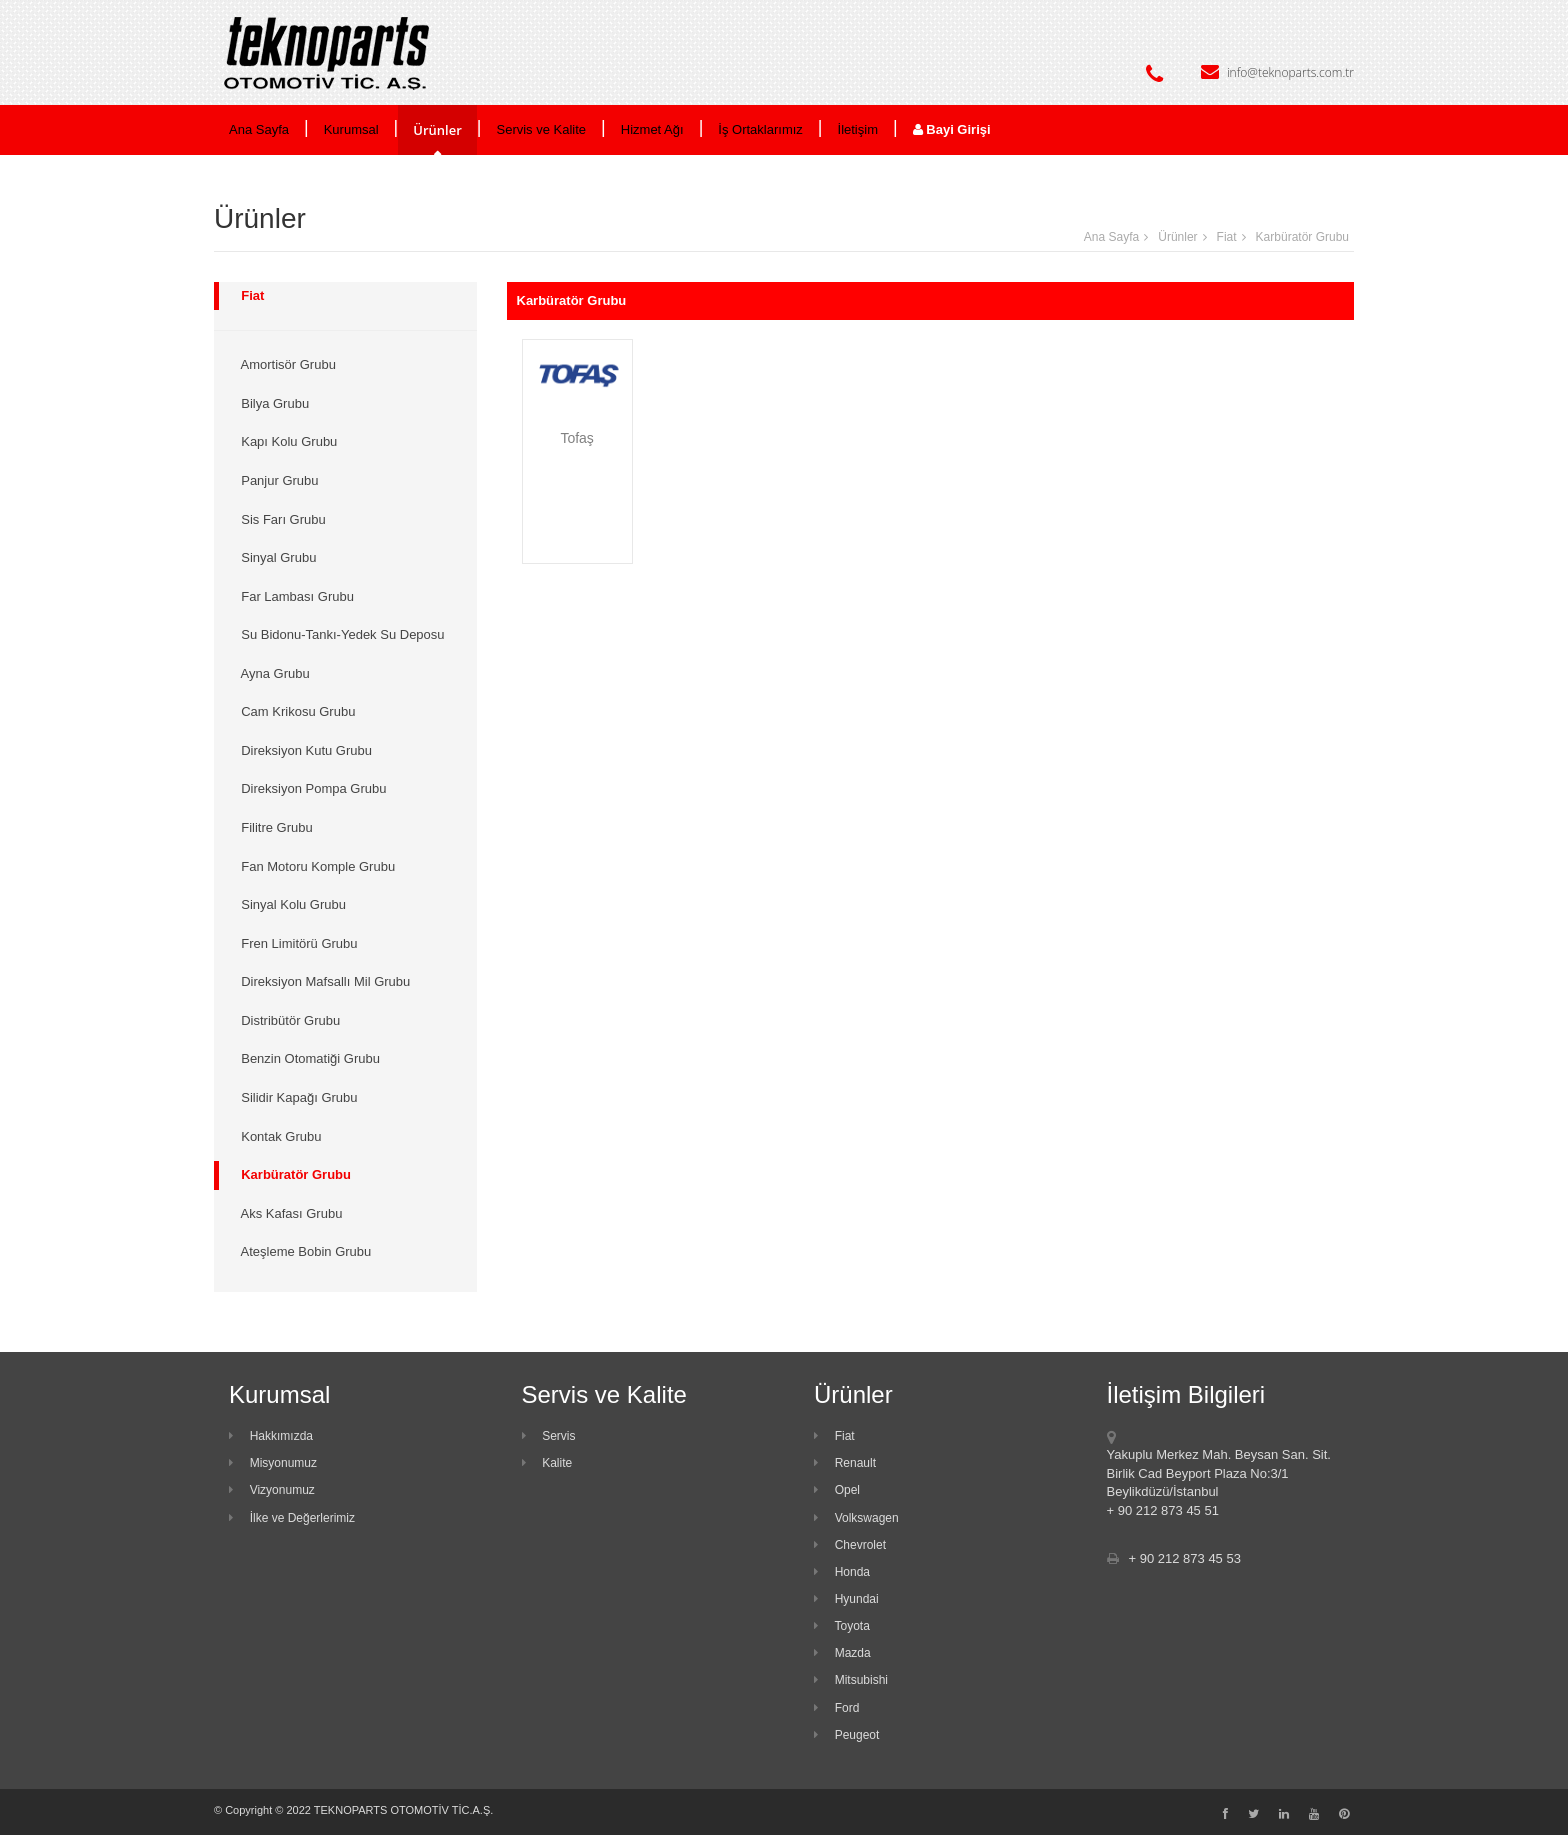  What do you see at coordinates (322, 981) in the screenshot?
I see `Direksiyon Mafsallı Mil Grubu` at bounding box center [322, 981].